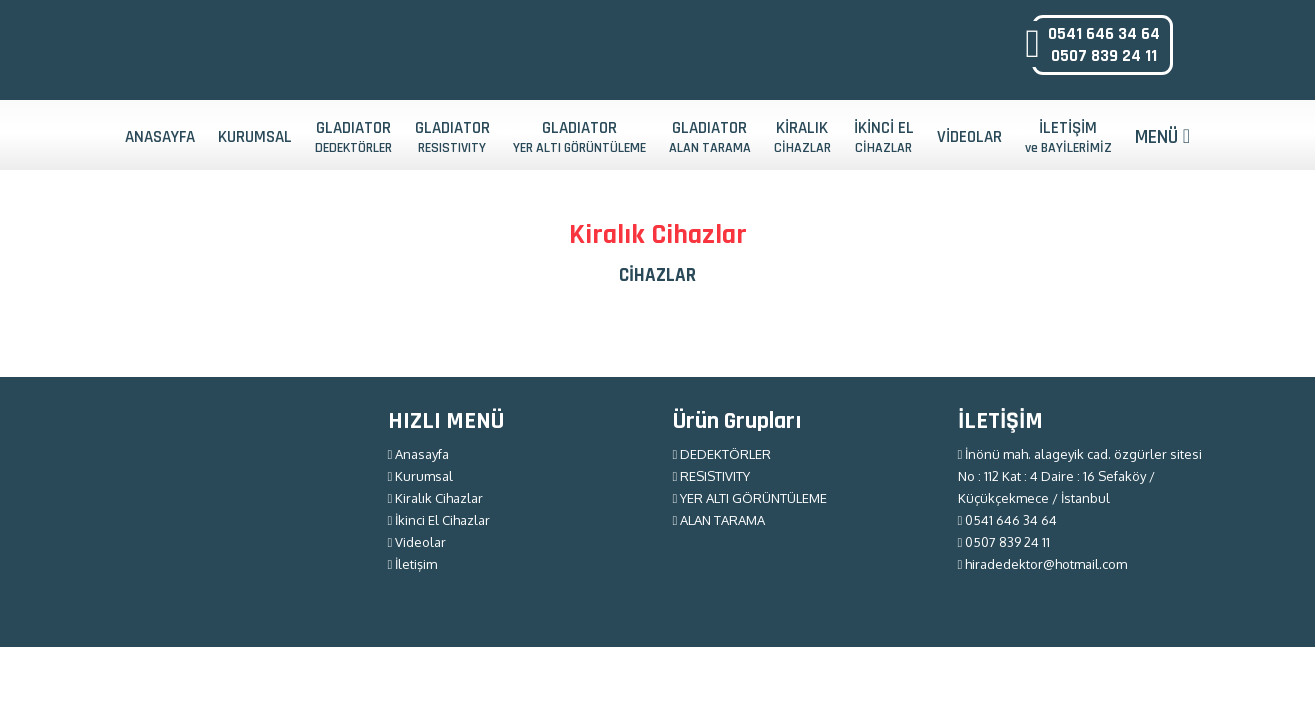  I want to click on MENÜ, so click(1162, 137).